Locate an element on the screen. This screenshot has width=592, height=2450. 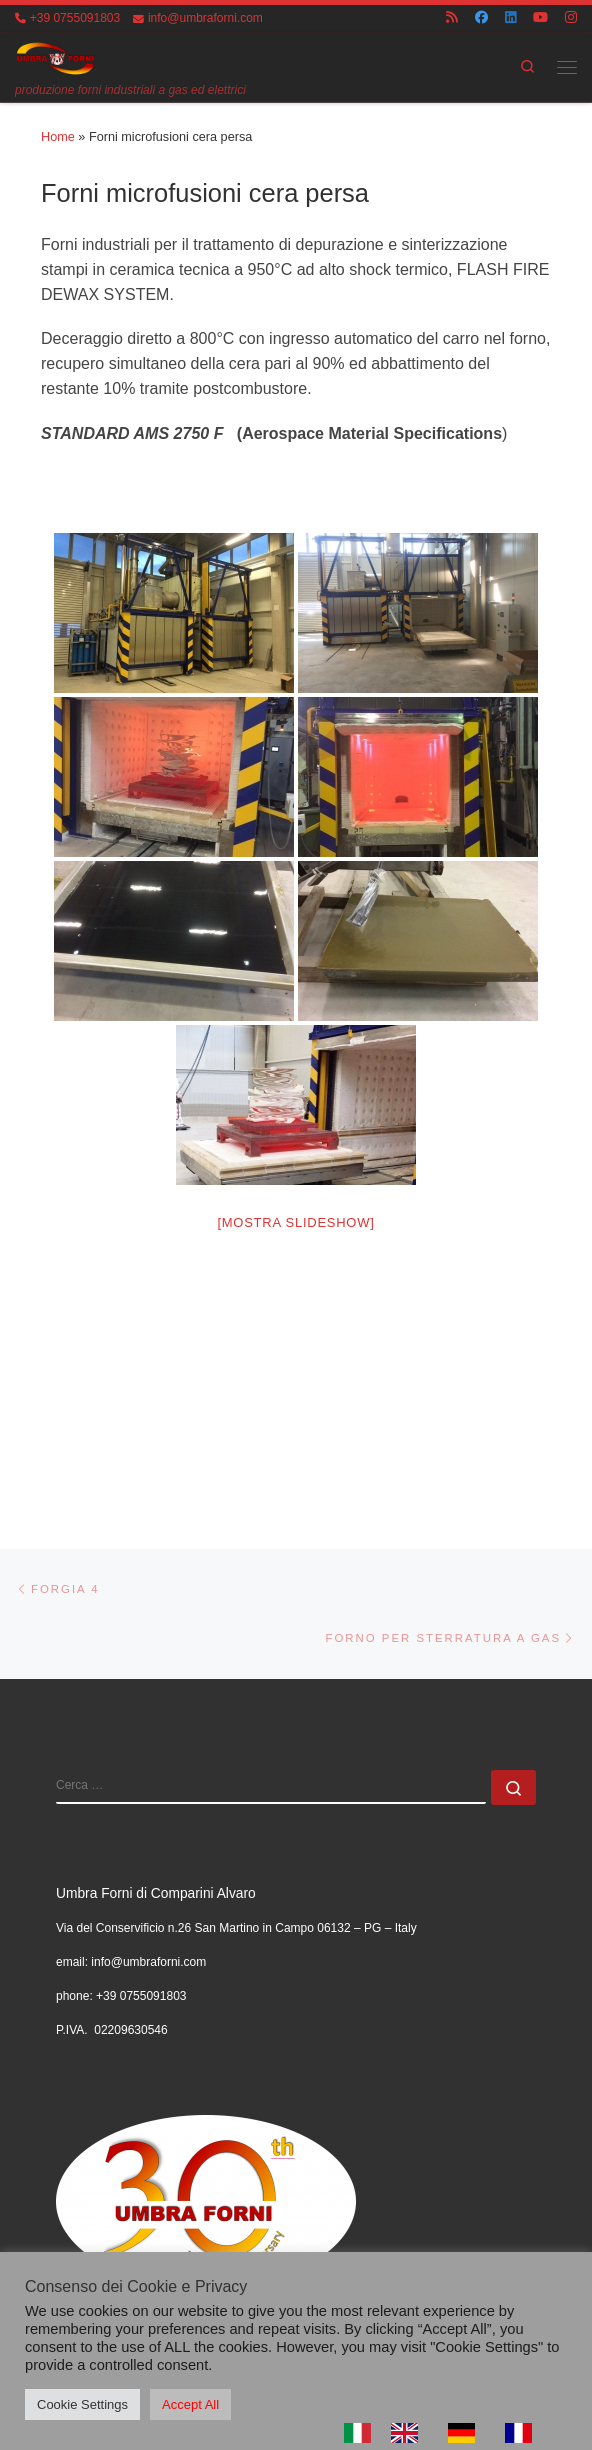
[Cercaci su Facebook] is located at coordinates (481, 18).